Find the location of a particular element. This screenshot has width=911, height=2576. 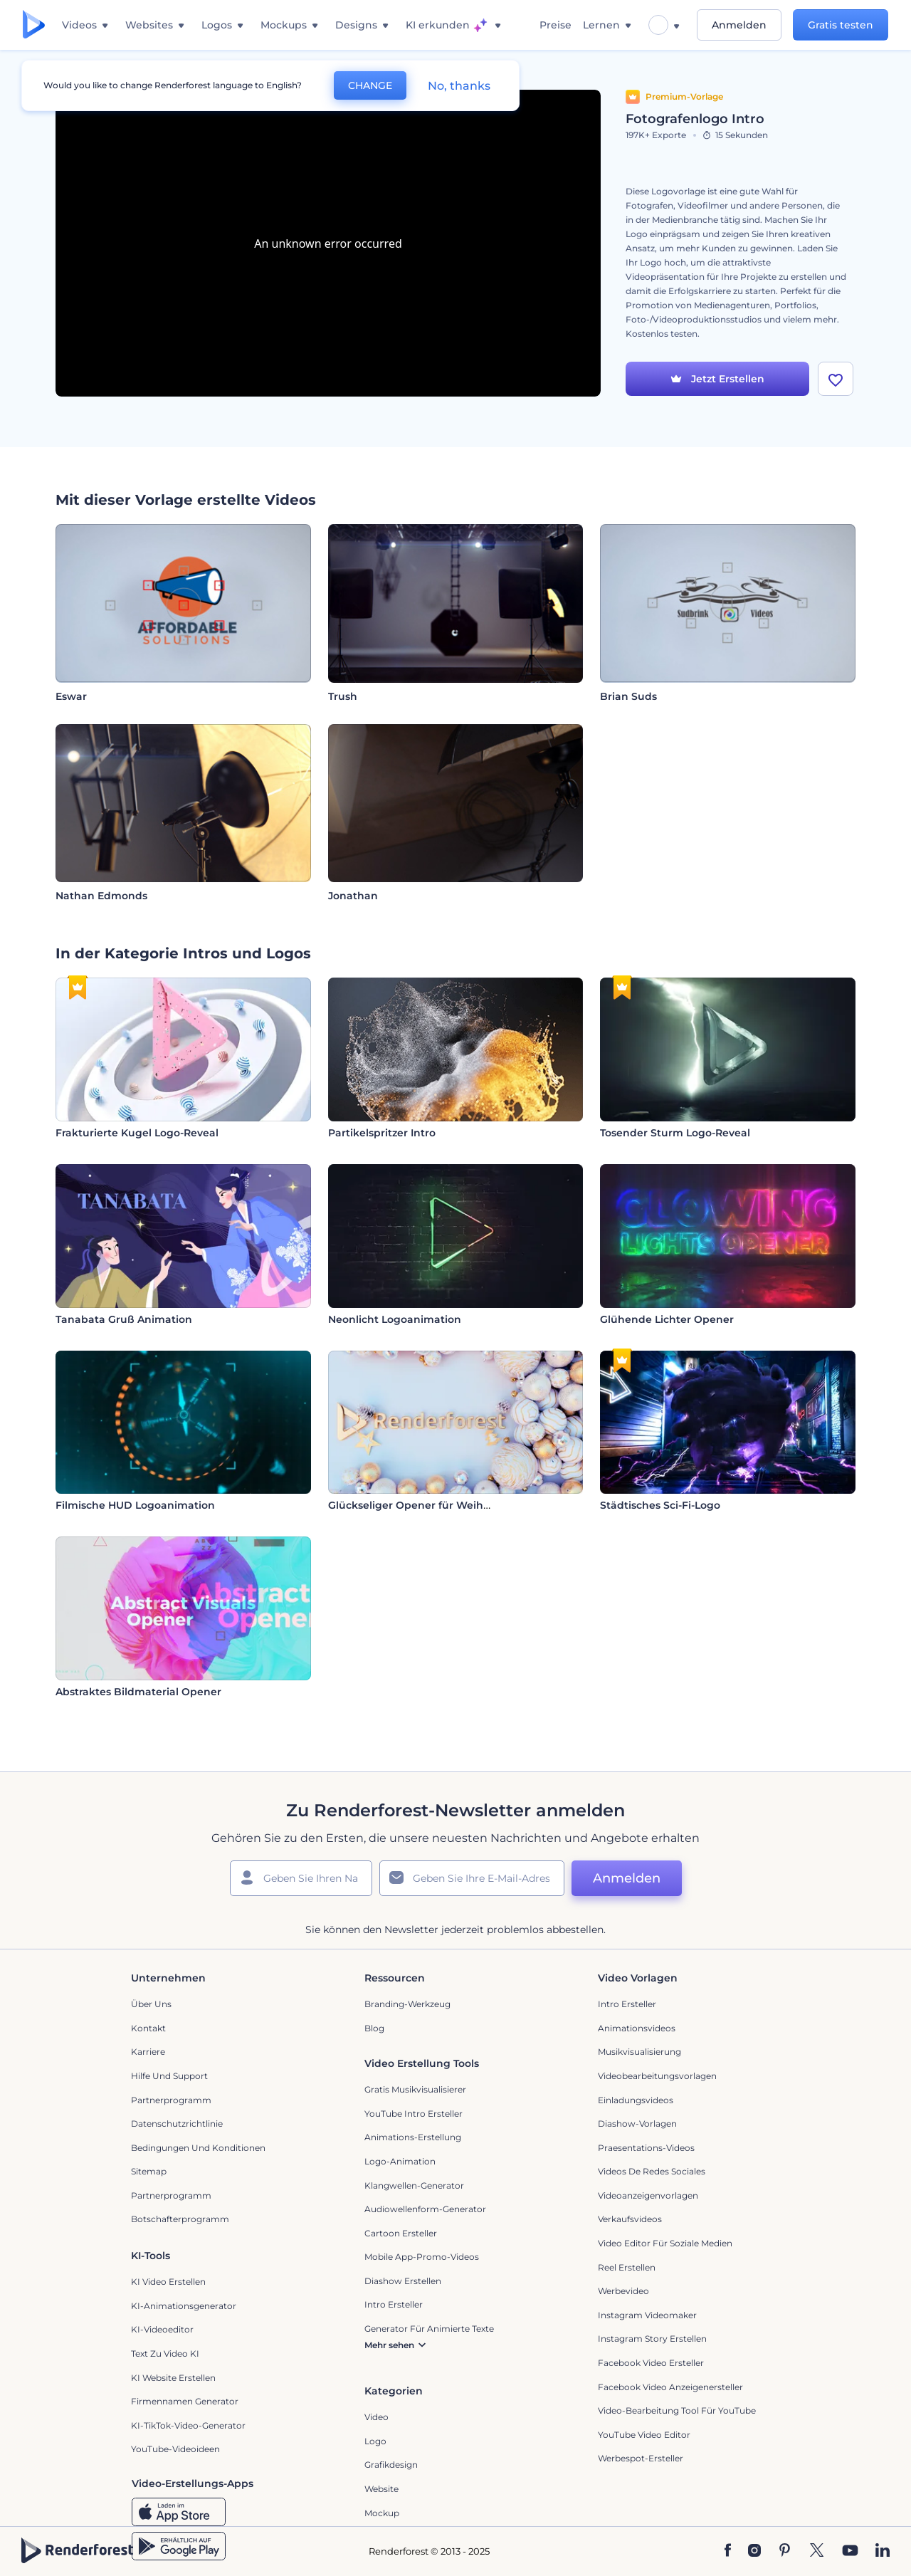

Filmische HUD Logoanimation is located at coordinates (135, 1505).